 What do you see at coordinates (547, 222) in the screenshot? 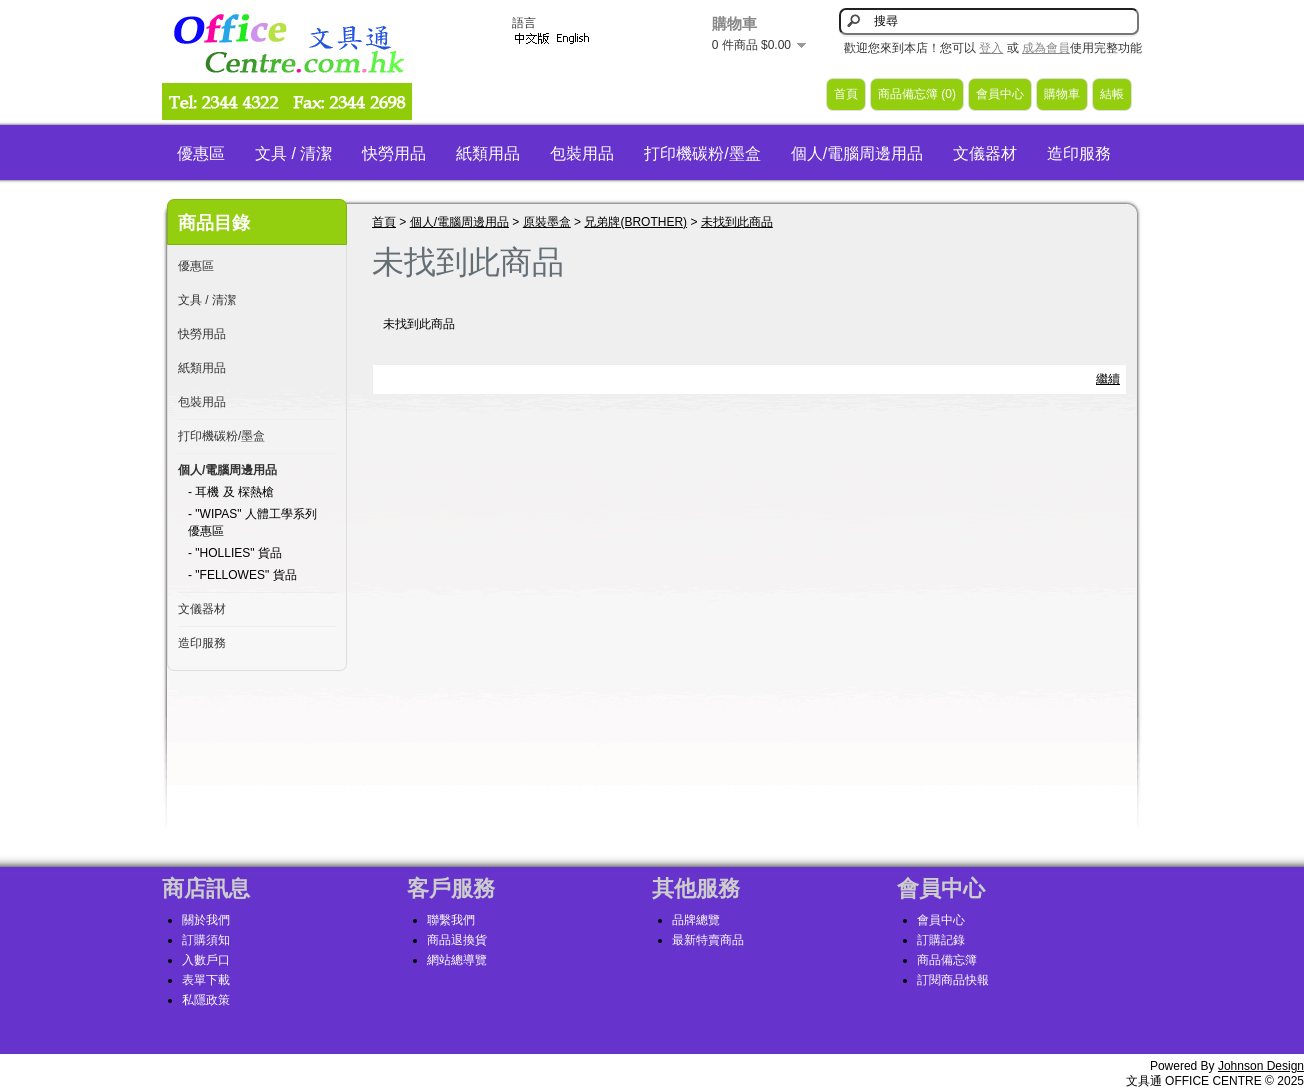
I see `原裝墨盒` at bounding box center [547, 222].